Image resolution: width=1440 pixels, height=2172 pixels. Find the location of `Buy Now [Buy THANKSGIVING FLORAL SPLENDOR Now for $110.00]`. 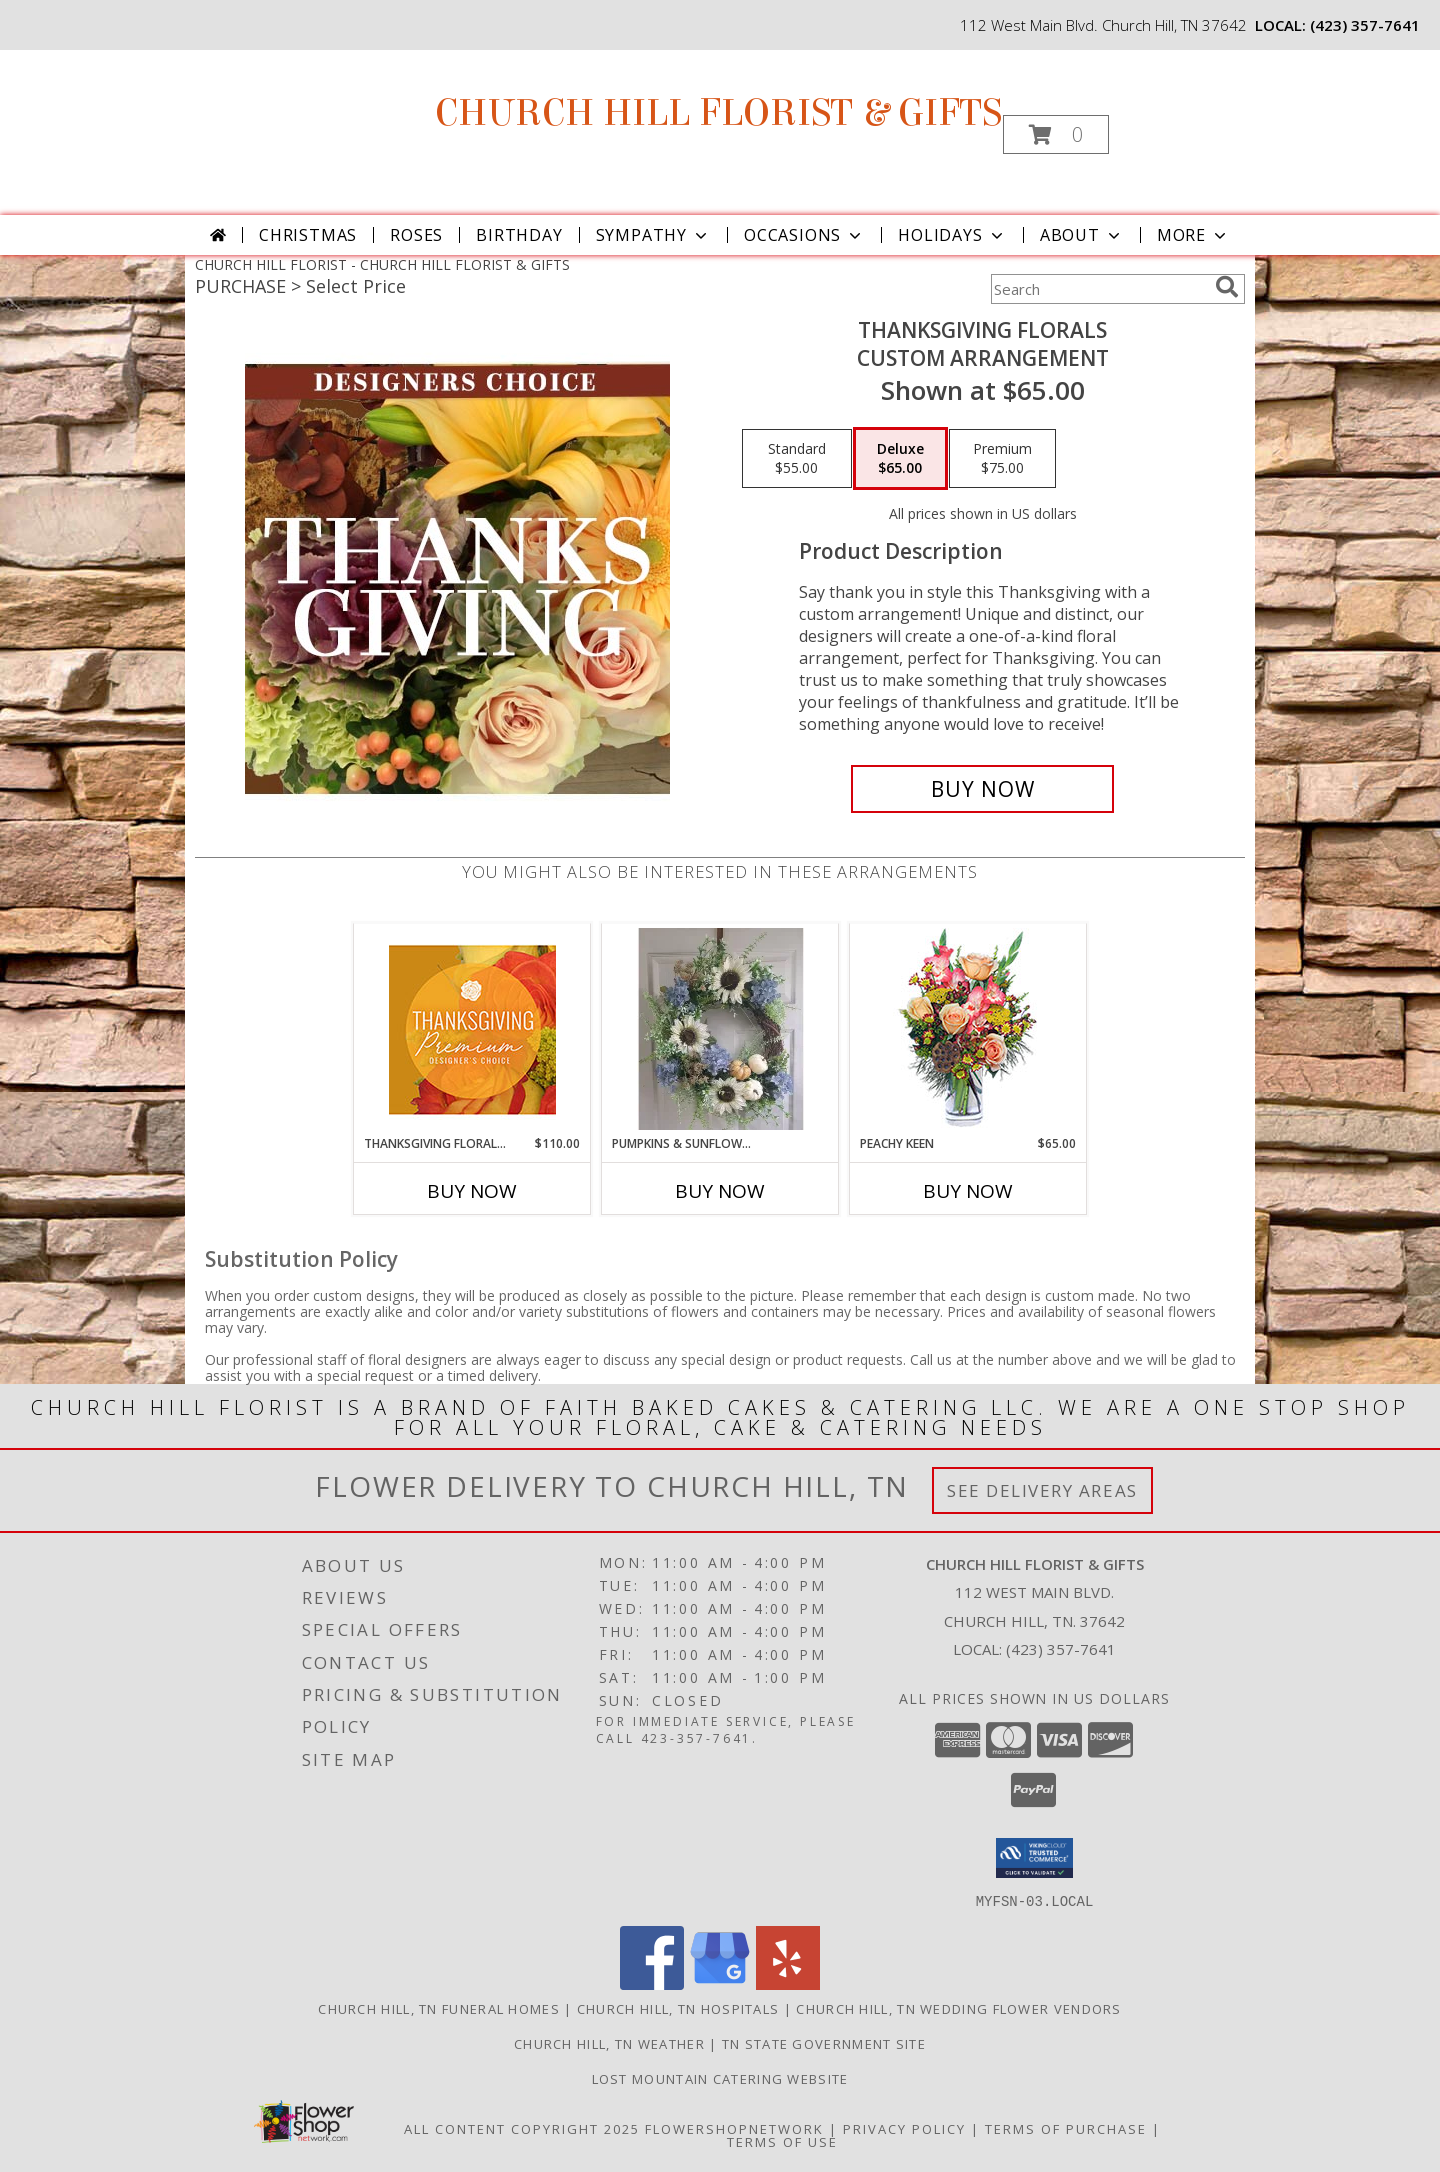

Buy Now [Buy THANKSGIVING FLORAL SPLENDOR Now for $110.00] is located at coordinates (472, 1191).